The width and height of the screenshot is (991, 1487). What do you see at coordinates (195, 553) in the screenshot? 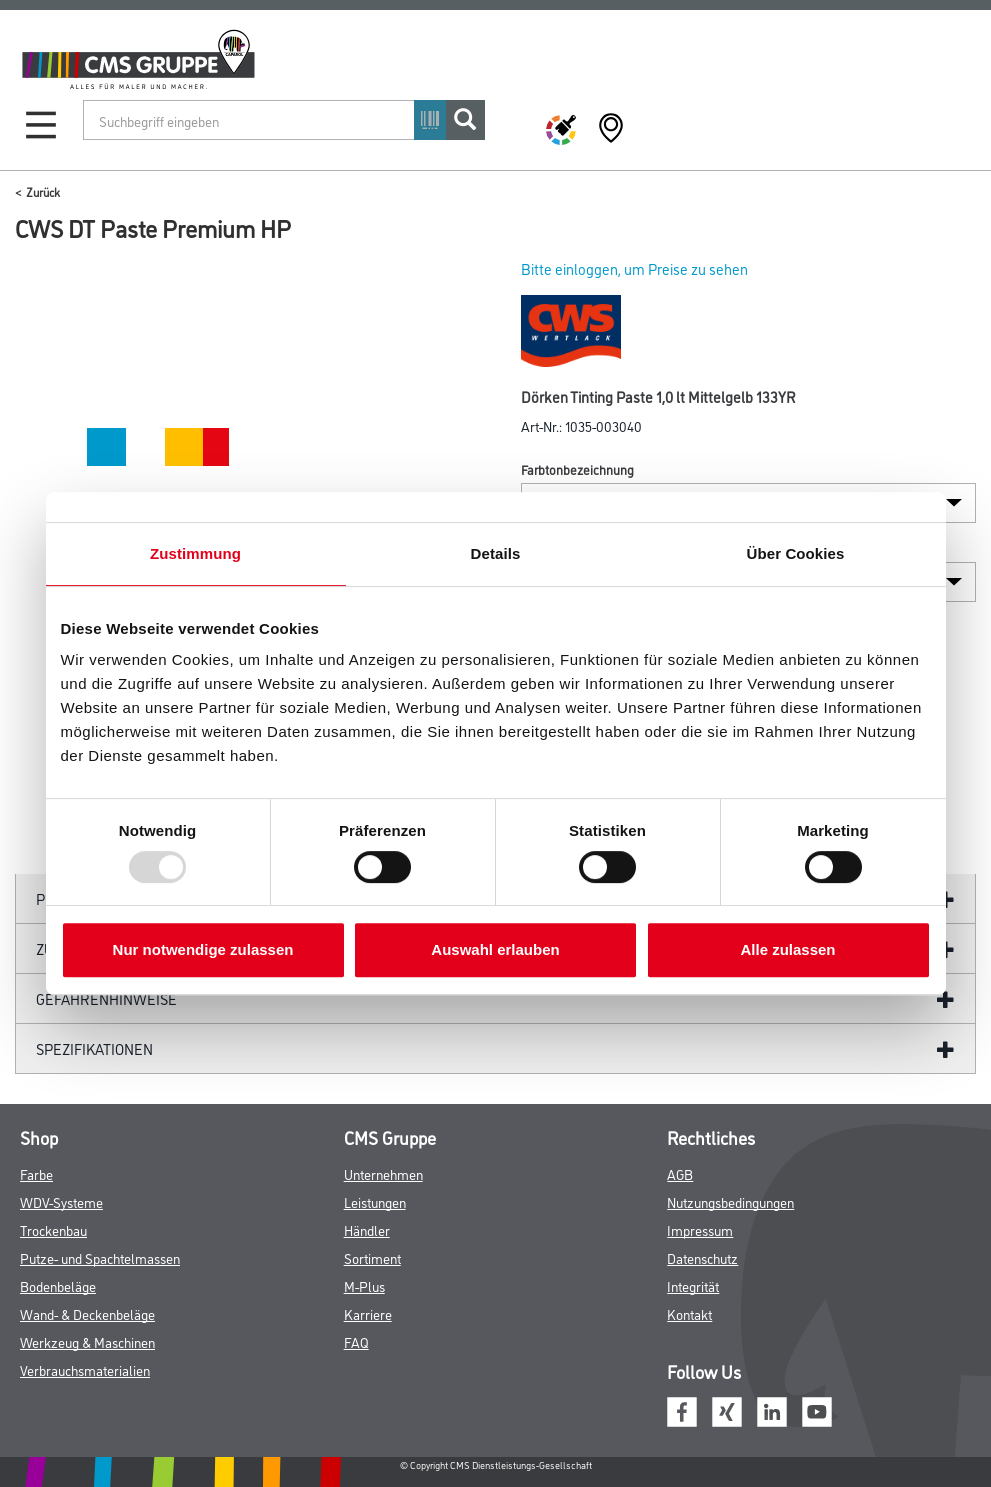
I see `Zustimmung [tab]` at bounding box center [195, 553].